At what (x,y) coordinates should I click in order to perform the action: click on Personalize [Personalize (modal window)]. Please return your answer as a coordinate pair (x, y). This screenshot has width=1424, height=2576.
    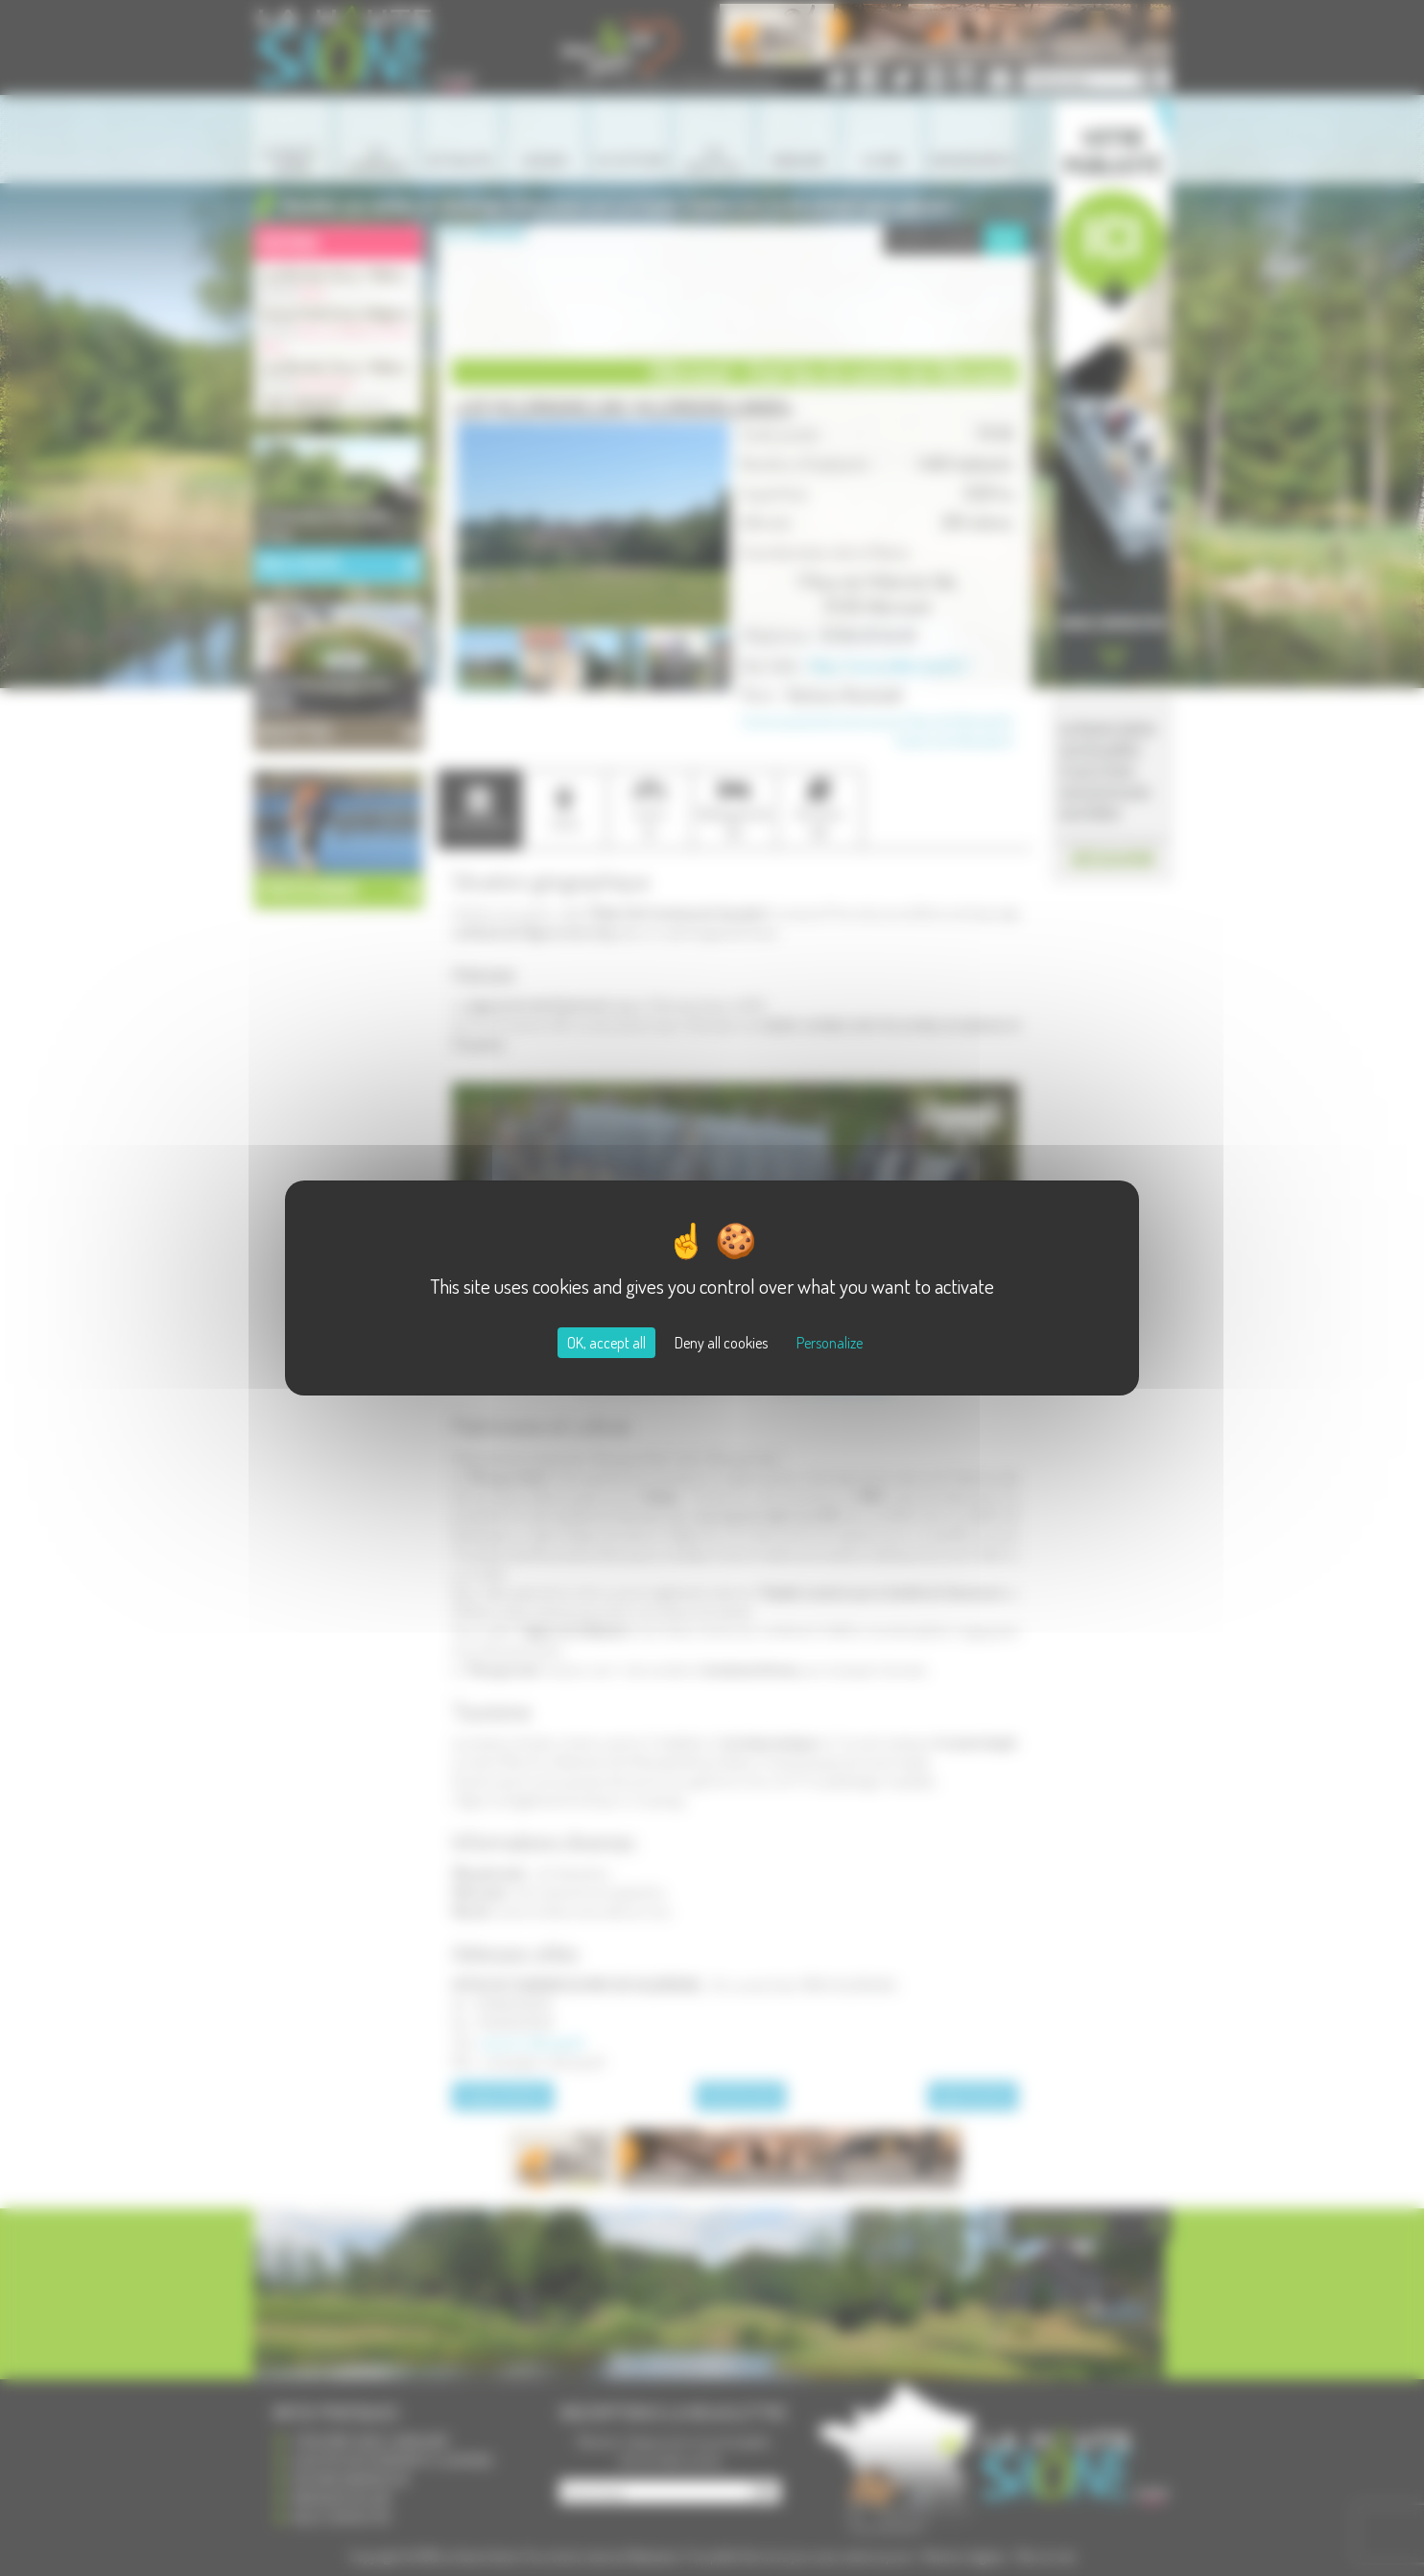
    Looking at the image, I should click on (829, 1342).